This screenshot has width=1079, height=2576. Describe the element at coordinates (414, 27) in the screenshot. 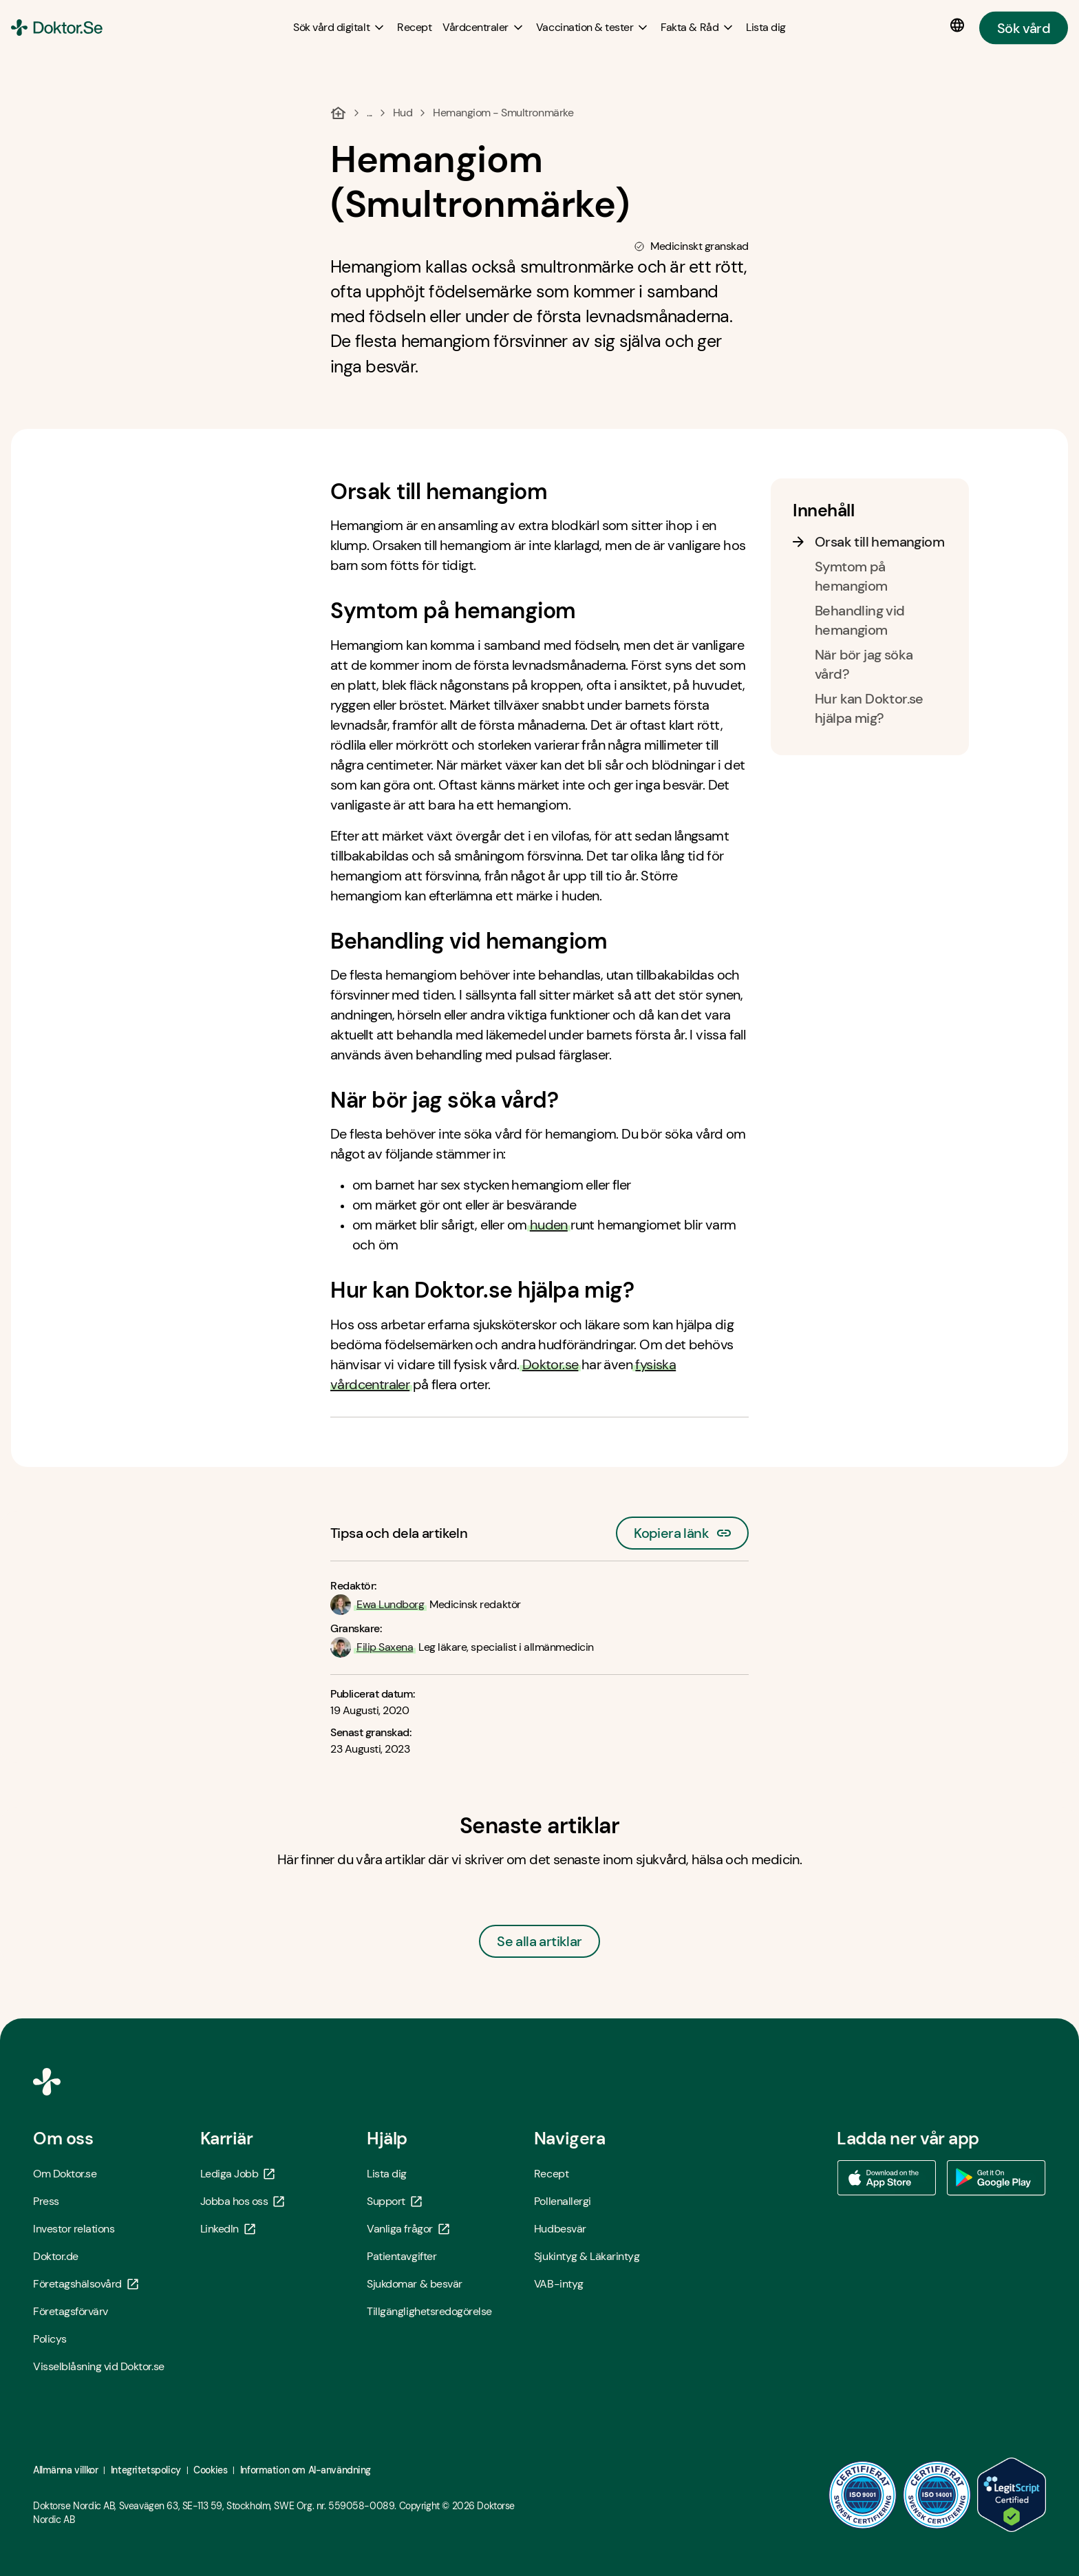

I see `[Recept]` at that location.